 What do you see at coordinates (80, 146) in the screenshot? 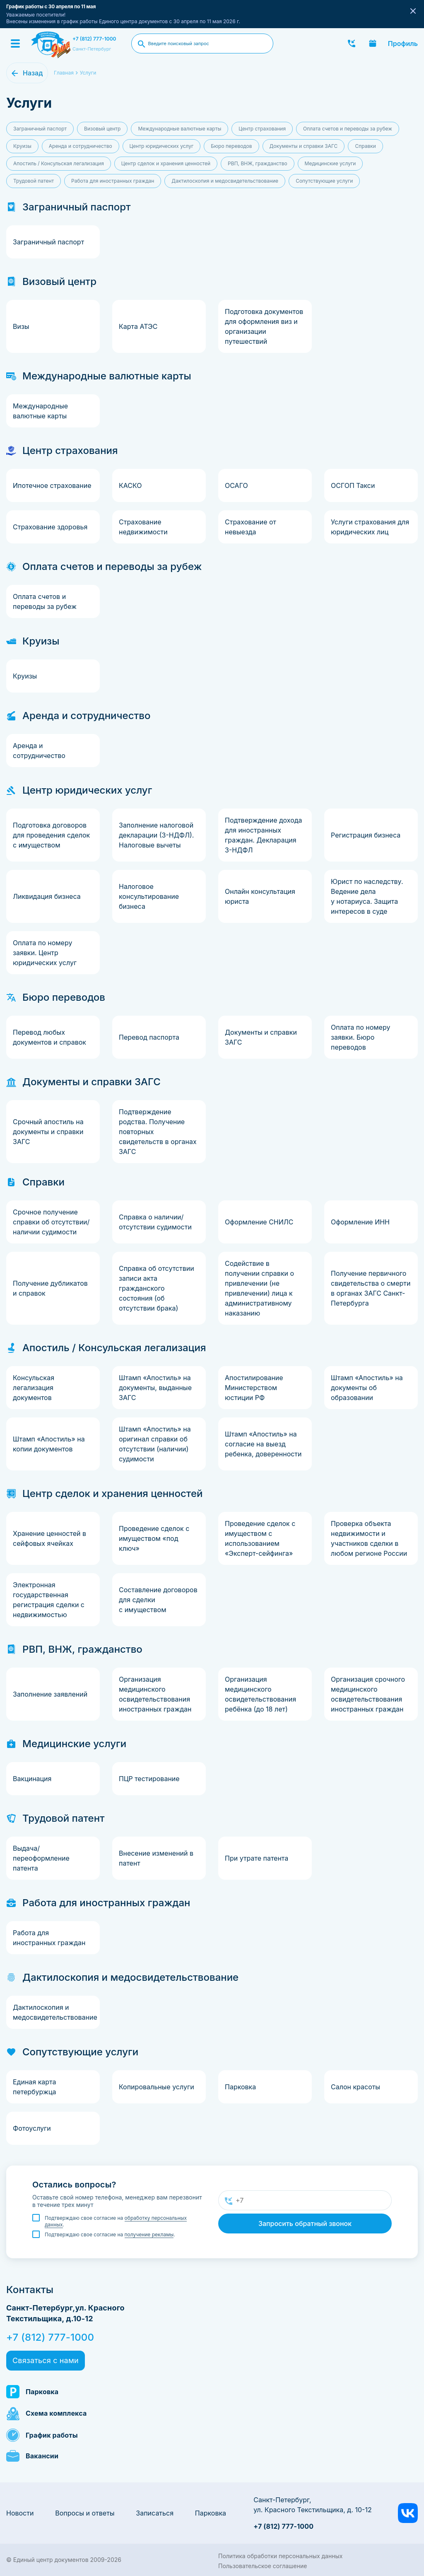
I see `Аренда и сотрудничество` at bounding box center [80, 146].